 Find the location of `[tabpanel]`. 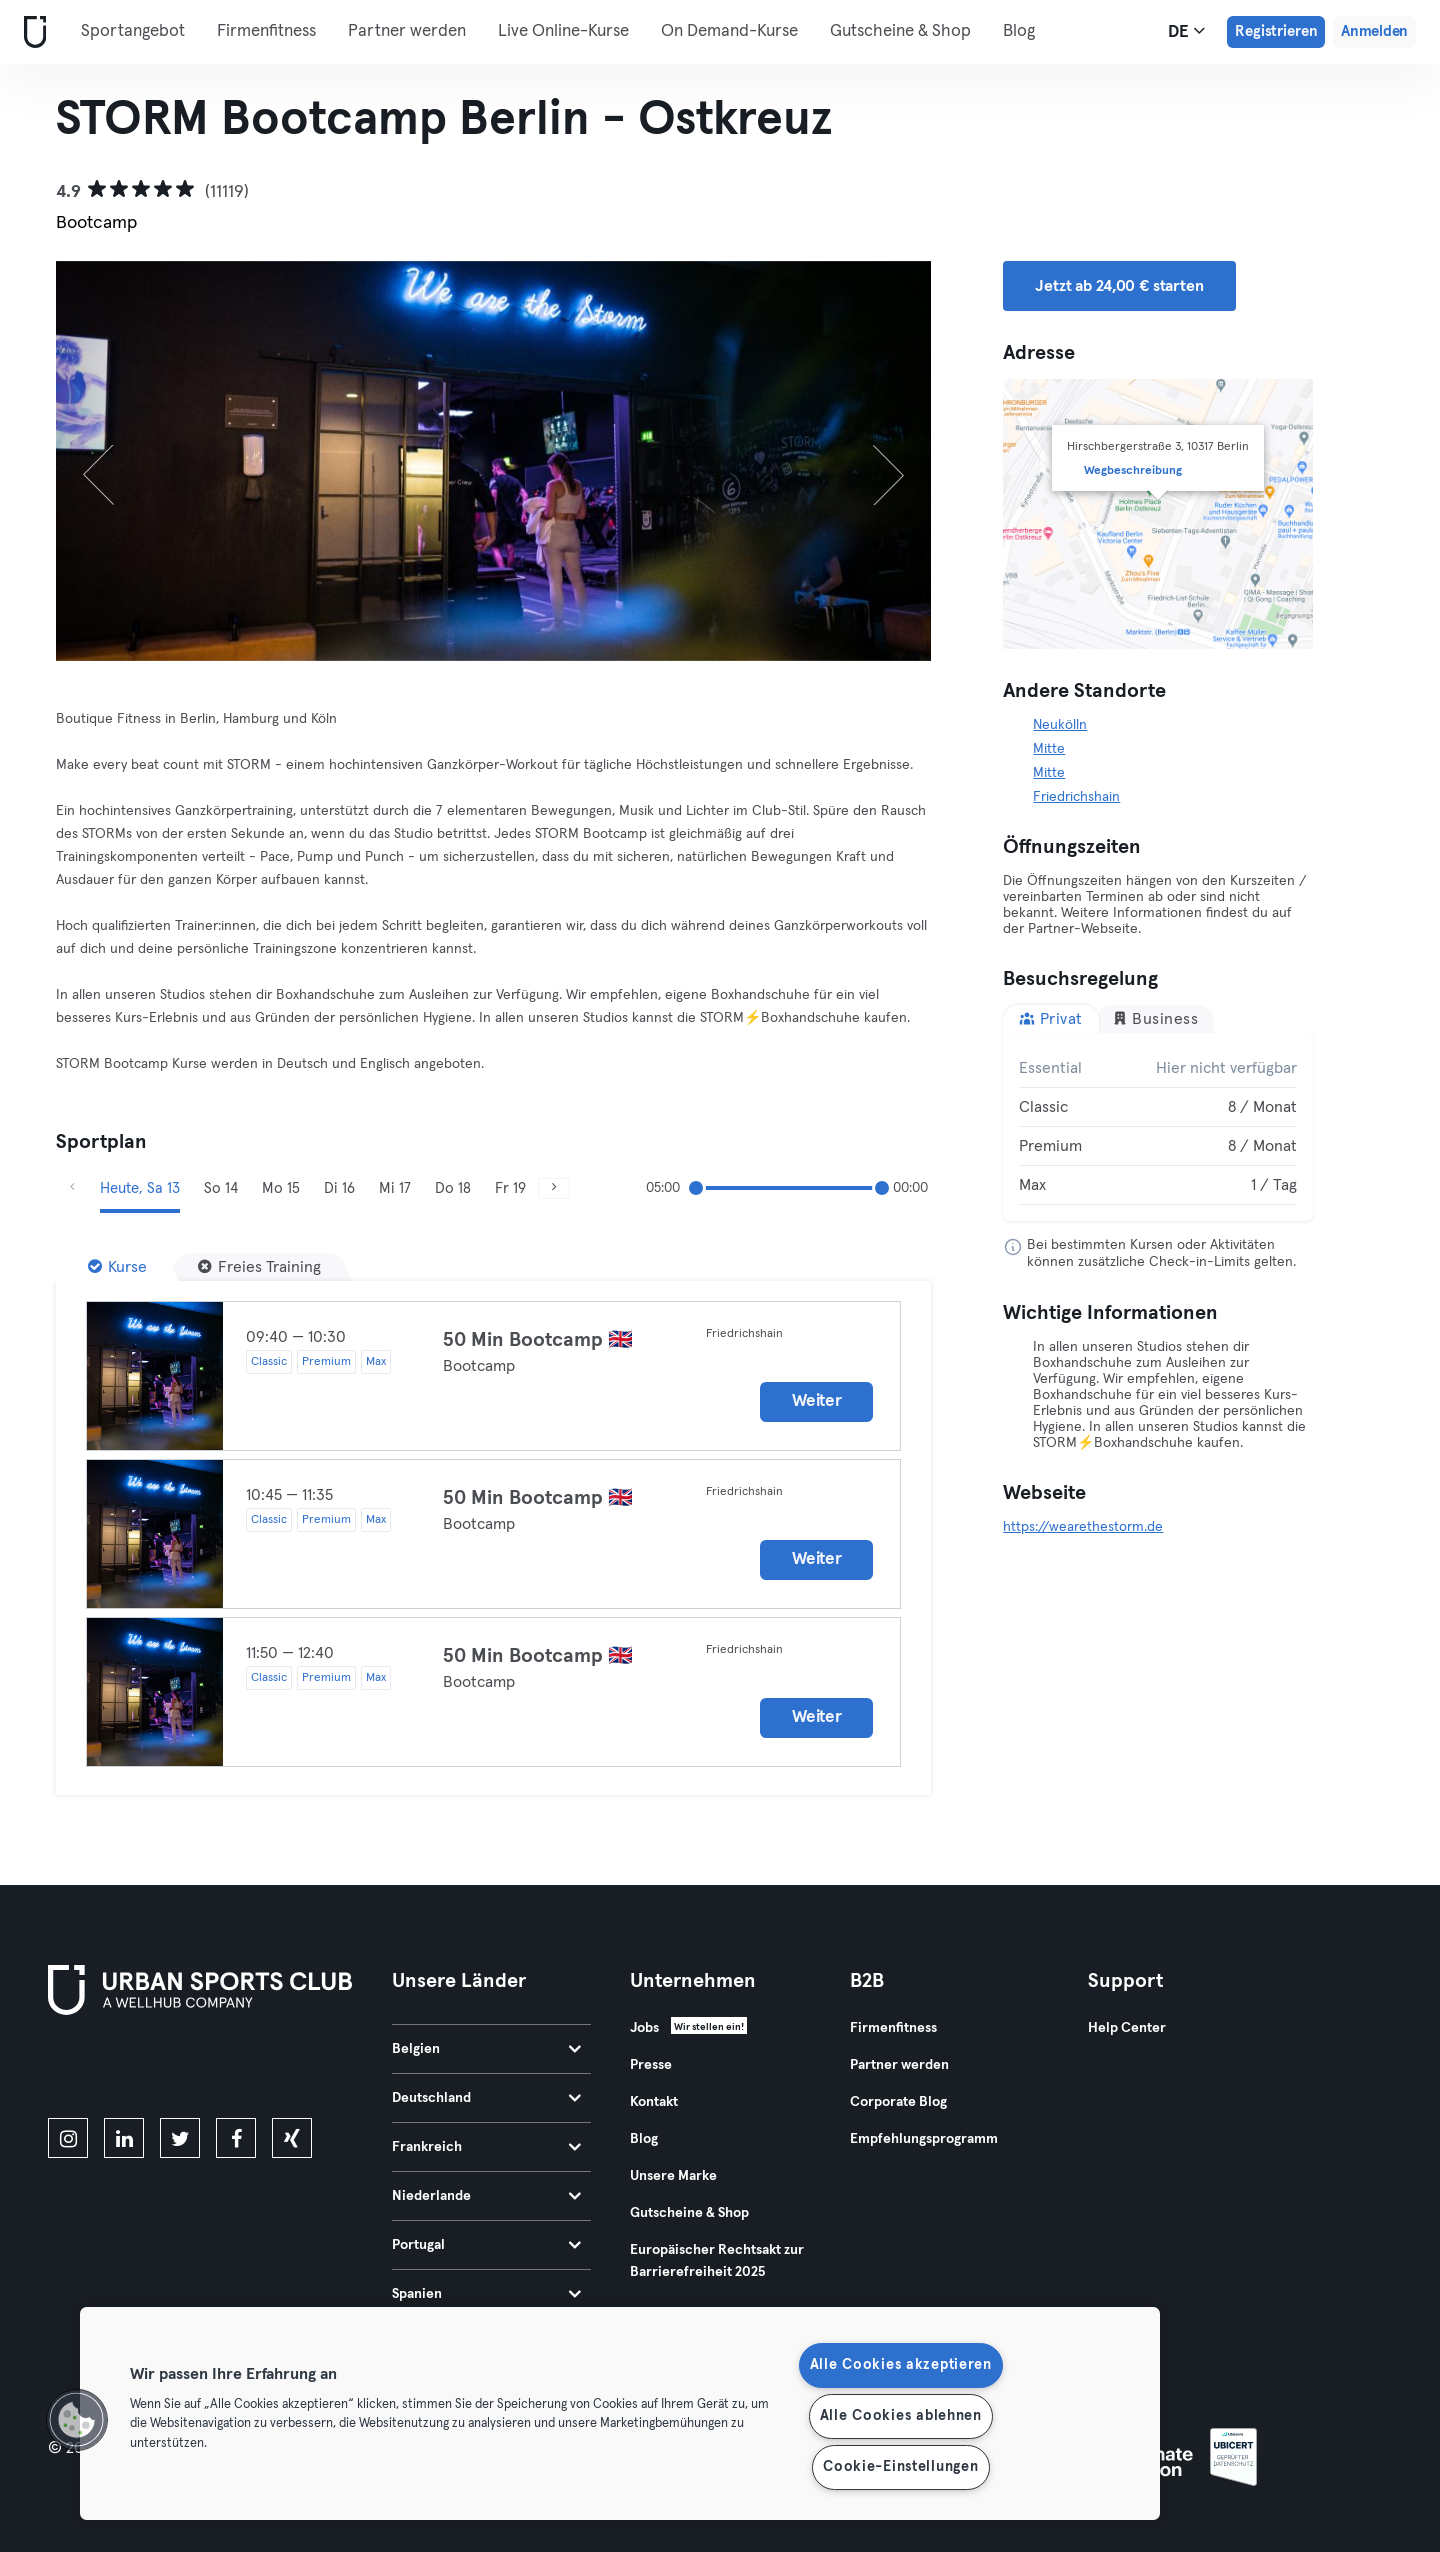

[tabpanel] is located at coordinates (1158, 1127).